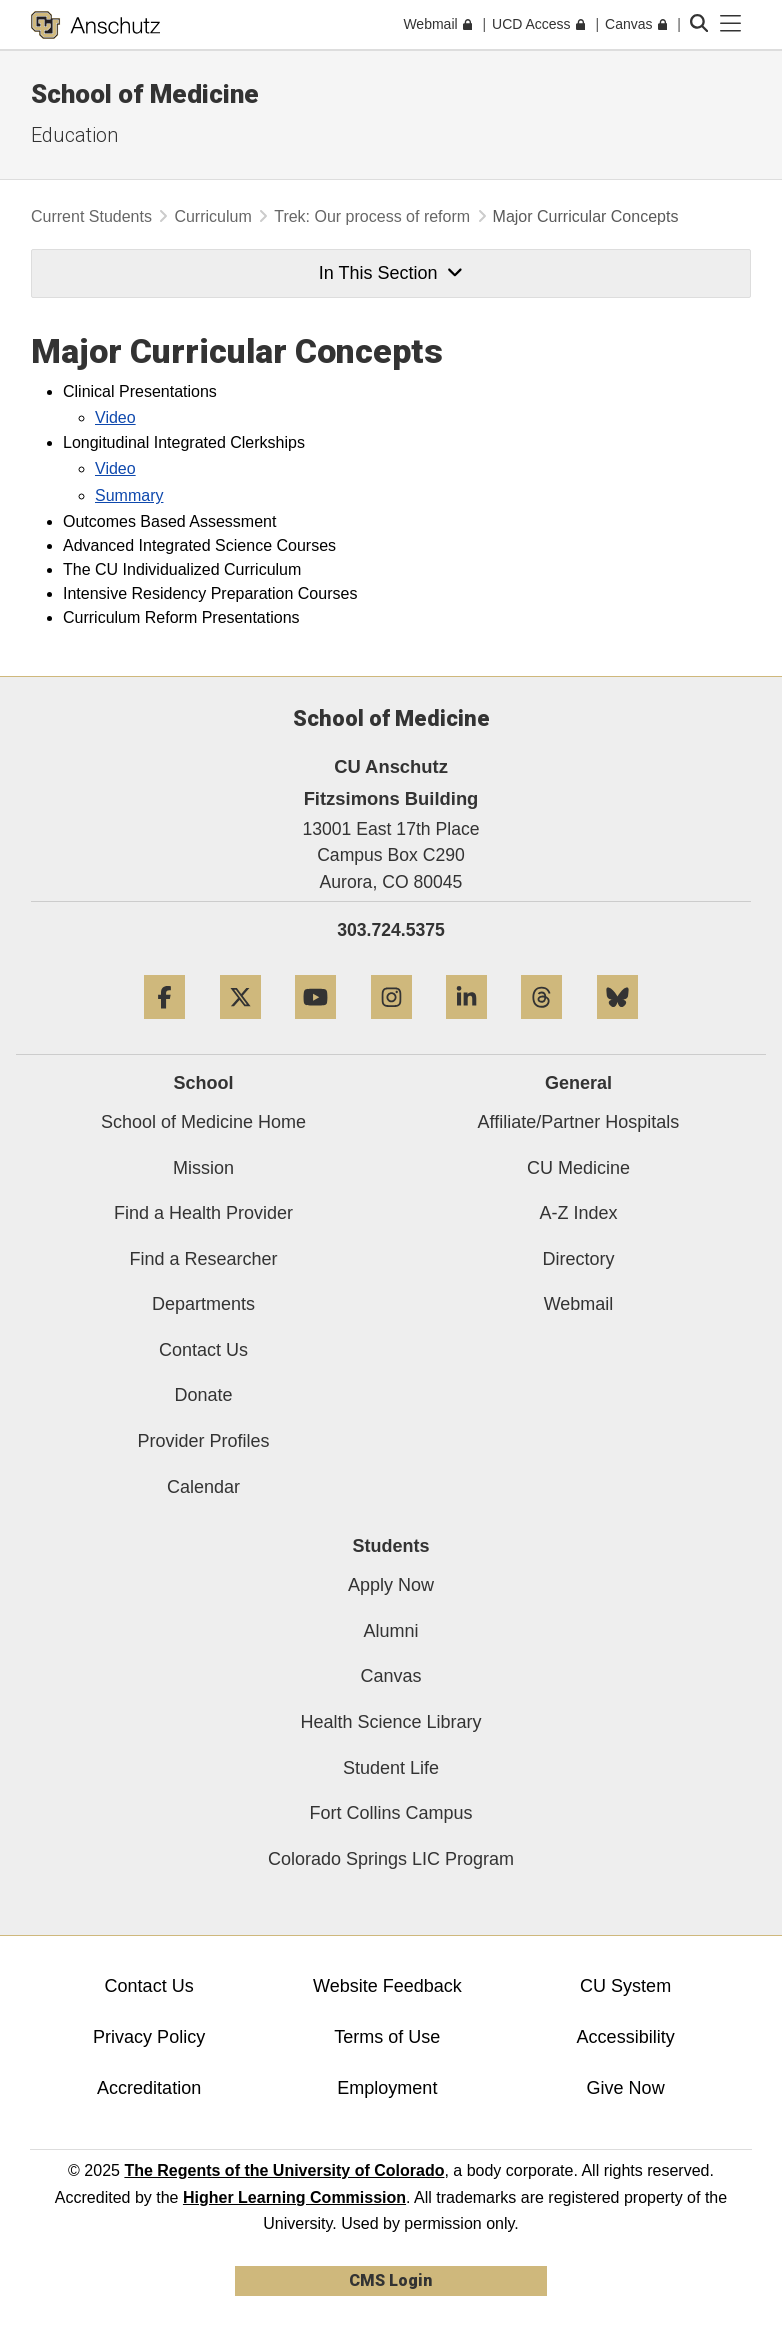 This screenshot has width=782, height=2326. Describe the element at coordinates (387, 2037) in the screenshot. I see `Terms of Use` at that location.